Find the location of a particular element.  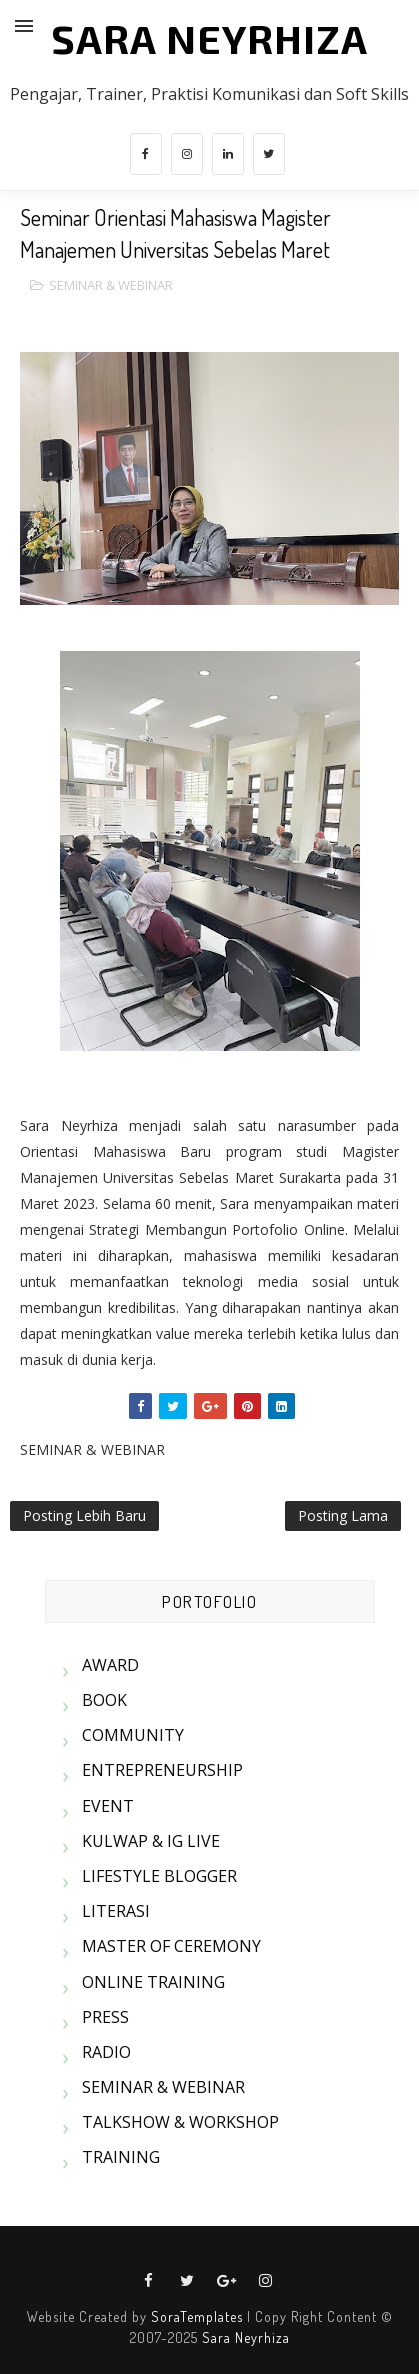

TALKSHOW & WORKSHOP is located at coordinates (180, 2122).